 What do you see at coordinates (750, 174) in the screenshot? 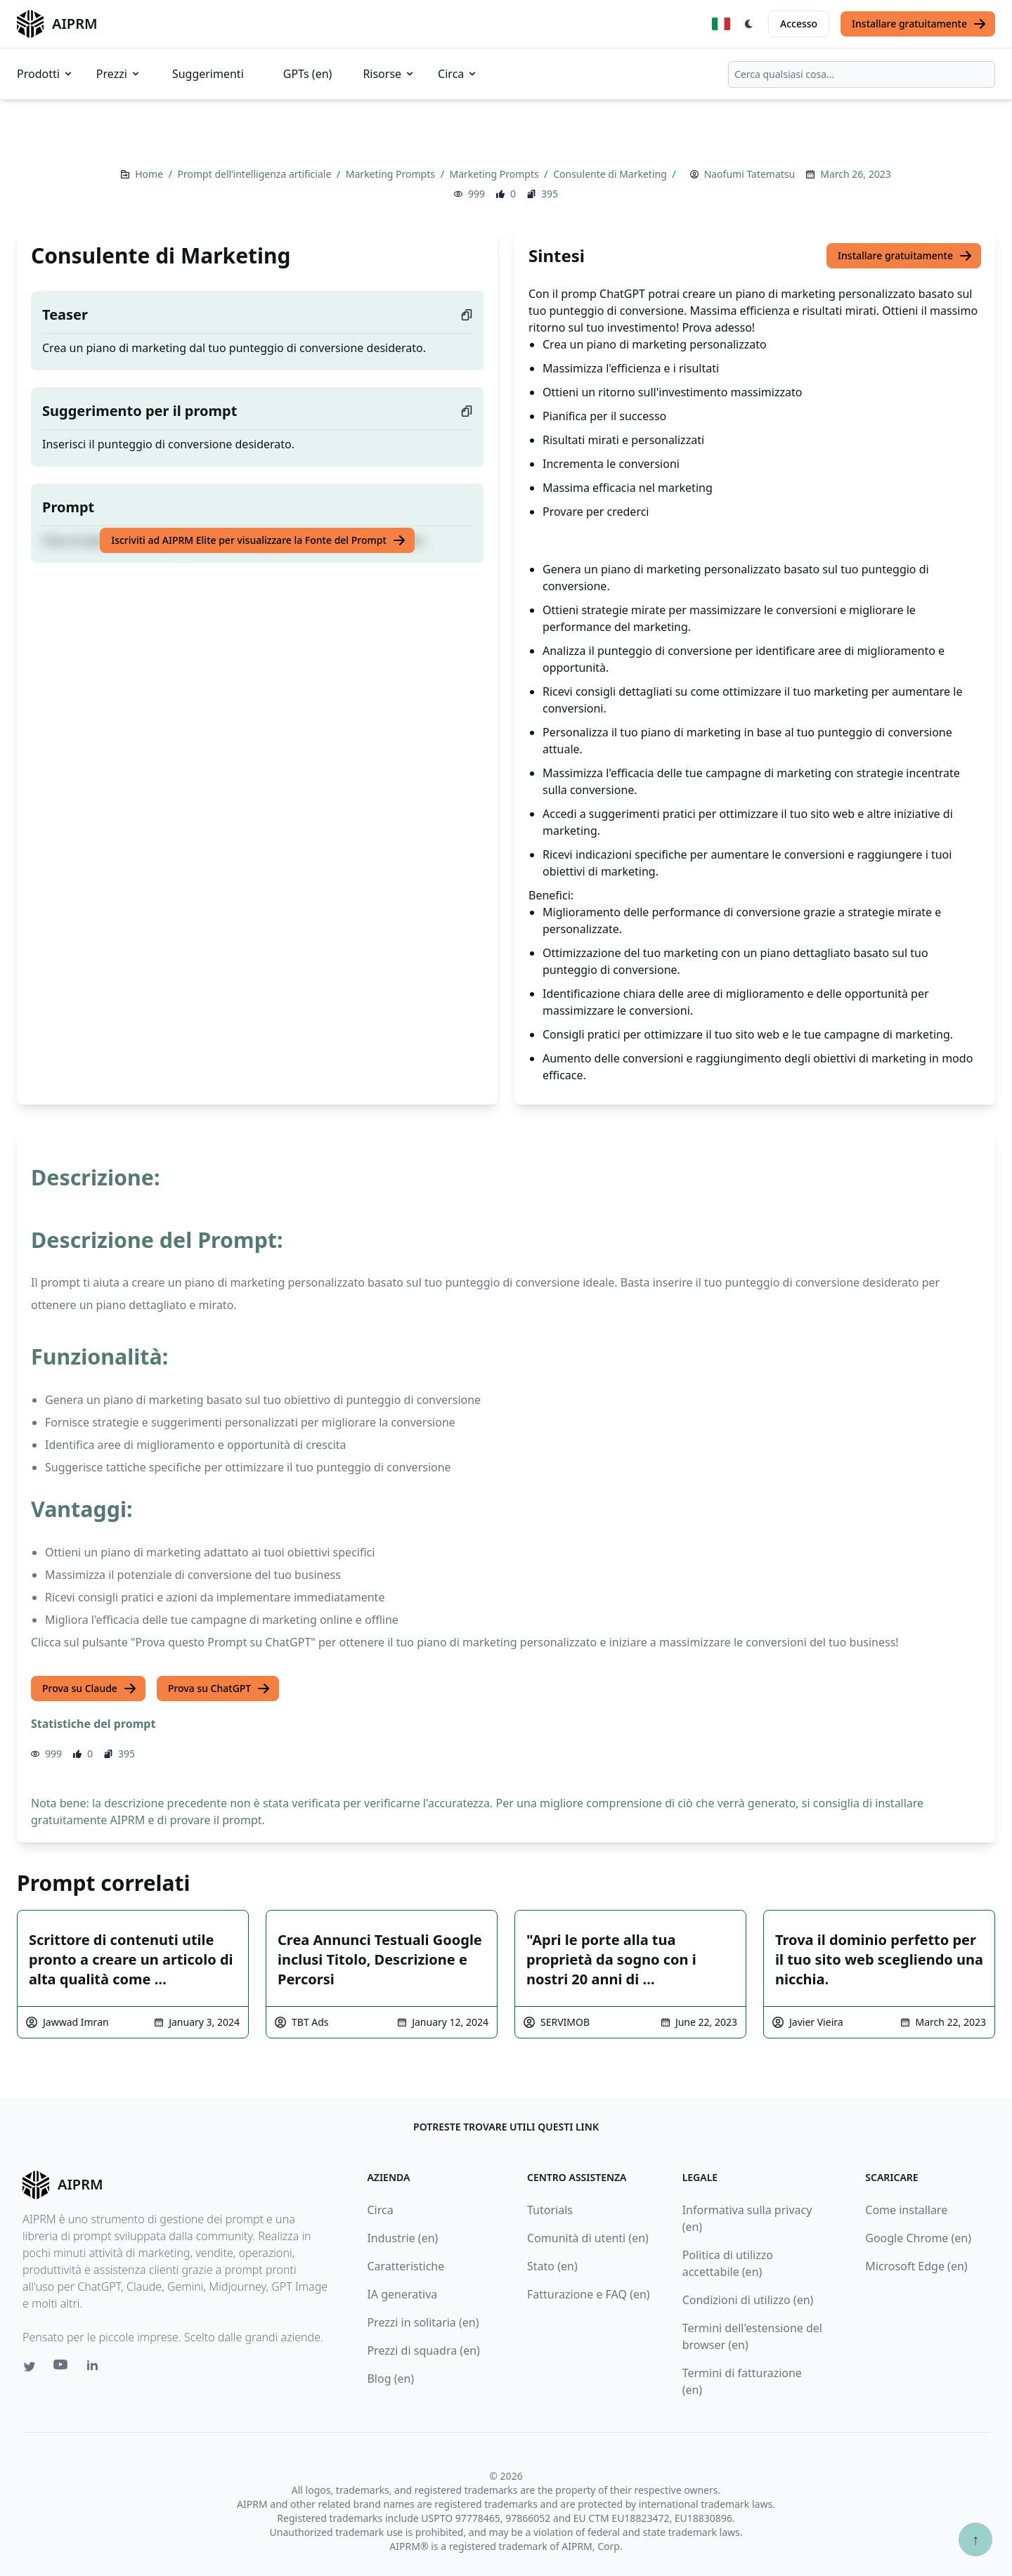
I see `Naofumi Tatematsu` at bounding box center [750, 174].